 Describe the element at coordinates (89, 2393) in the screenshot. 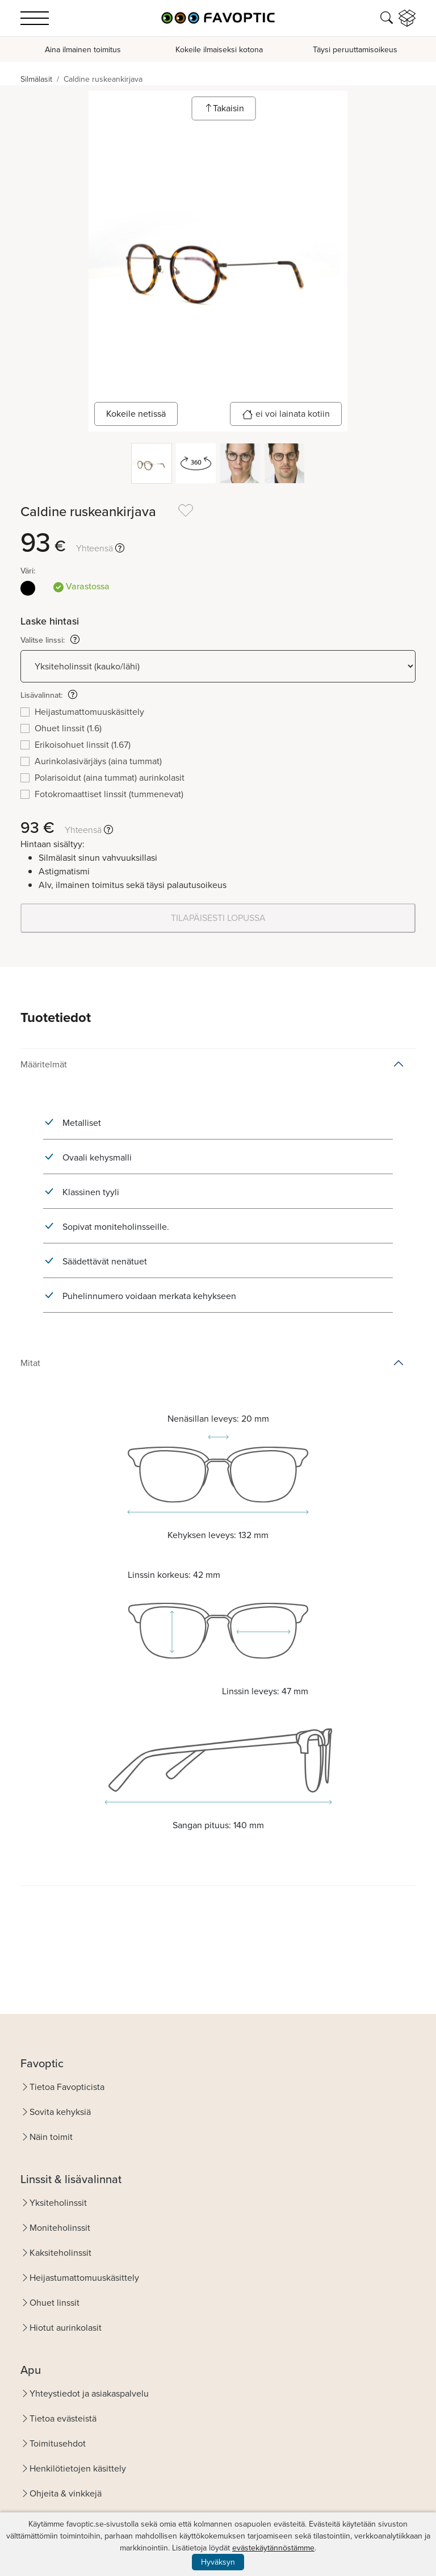

I see `Yhteystiedot ja asiakaspalvelu` at that location.